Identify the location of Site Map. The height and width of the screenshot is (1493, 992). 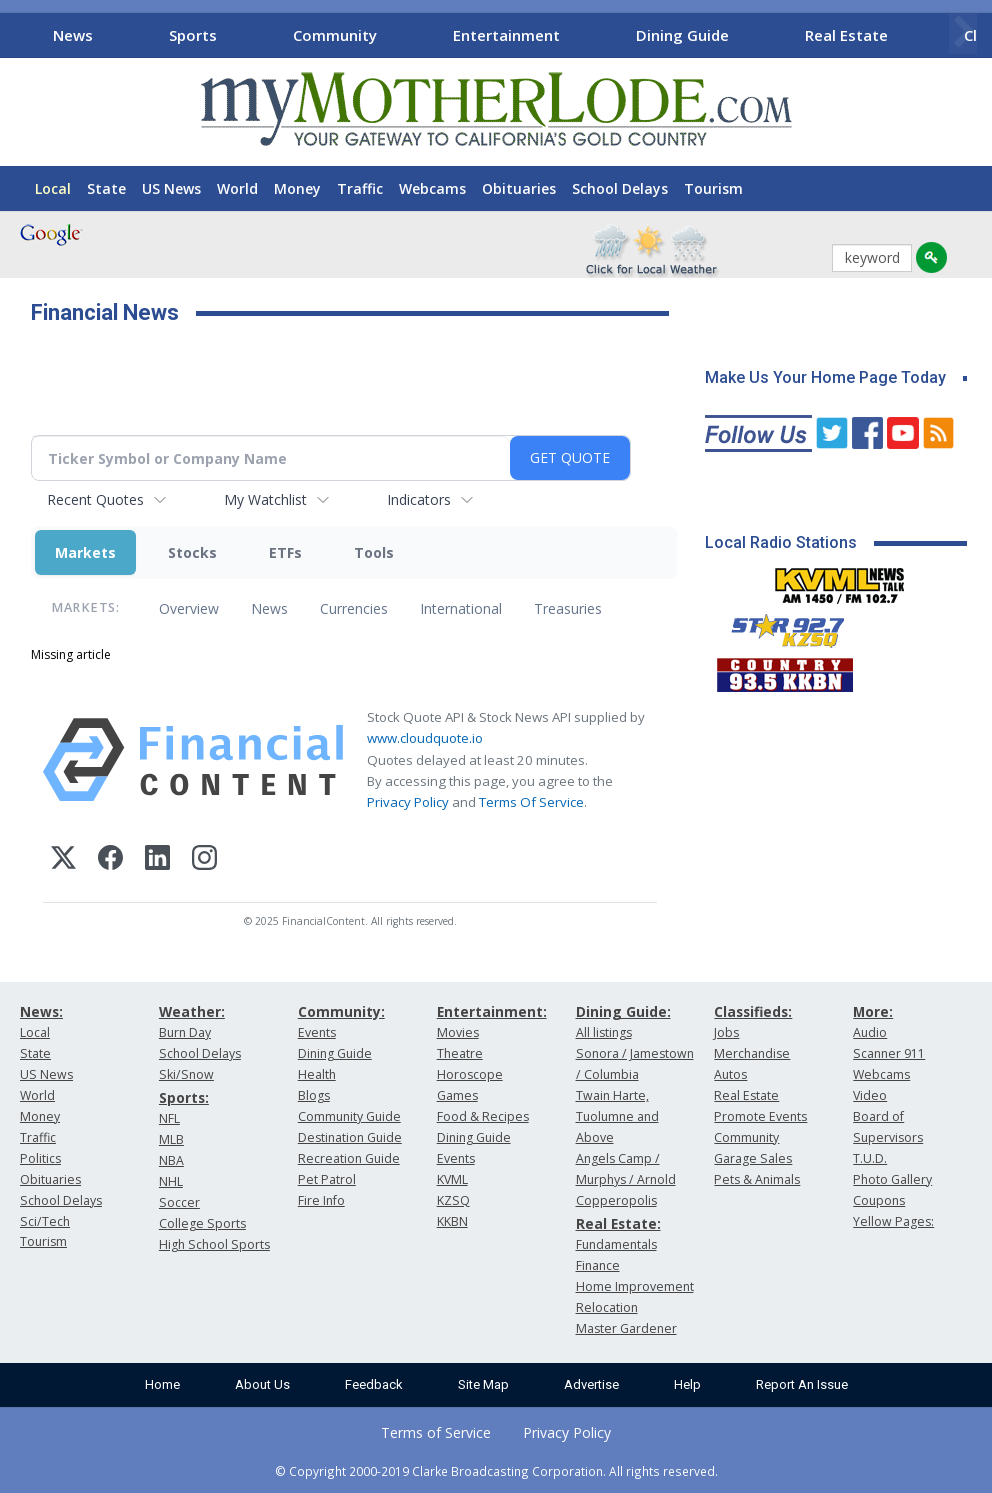
(483, 1384).